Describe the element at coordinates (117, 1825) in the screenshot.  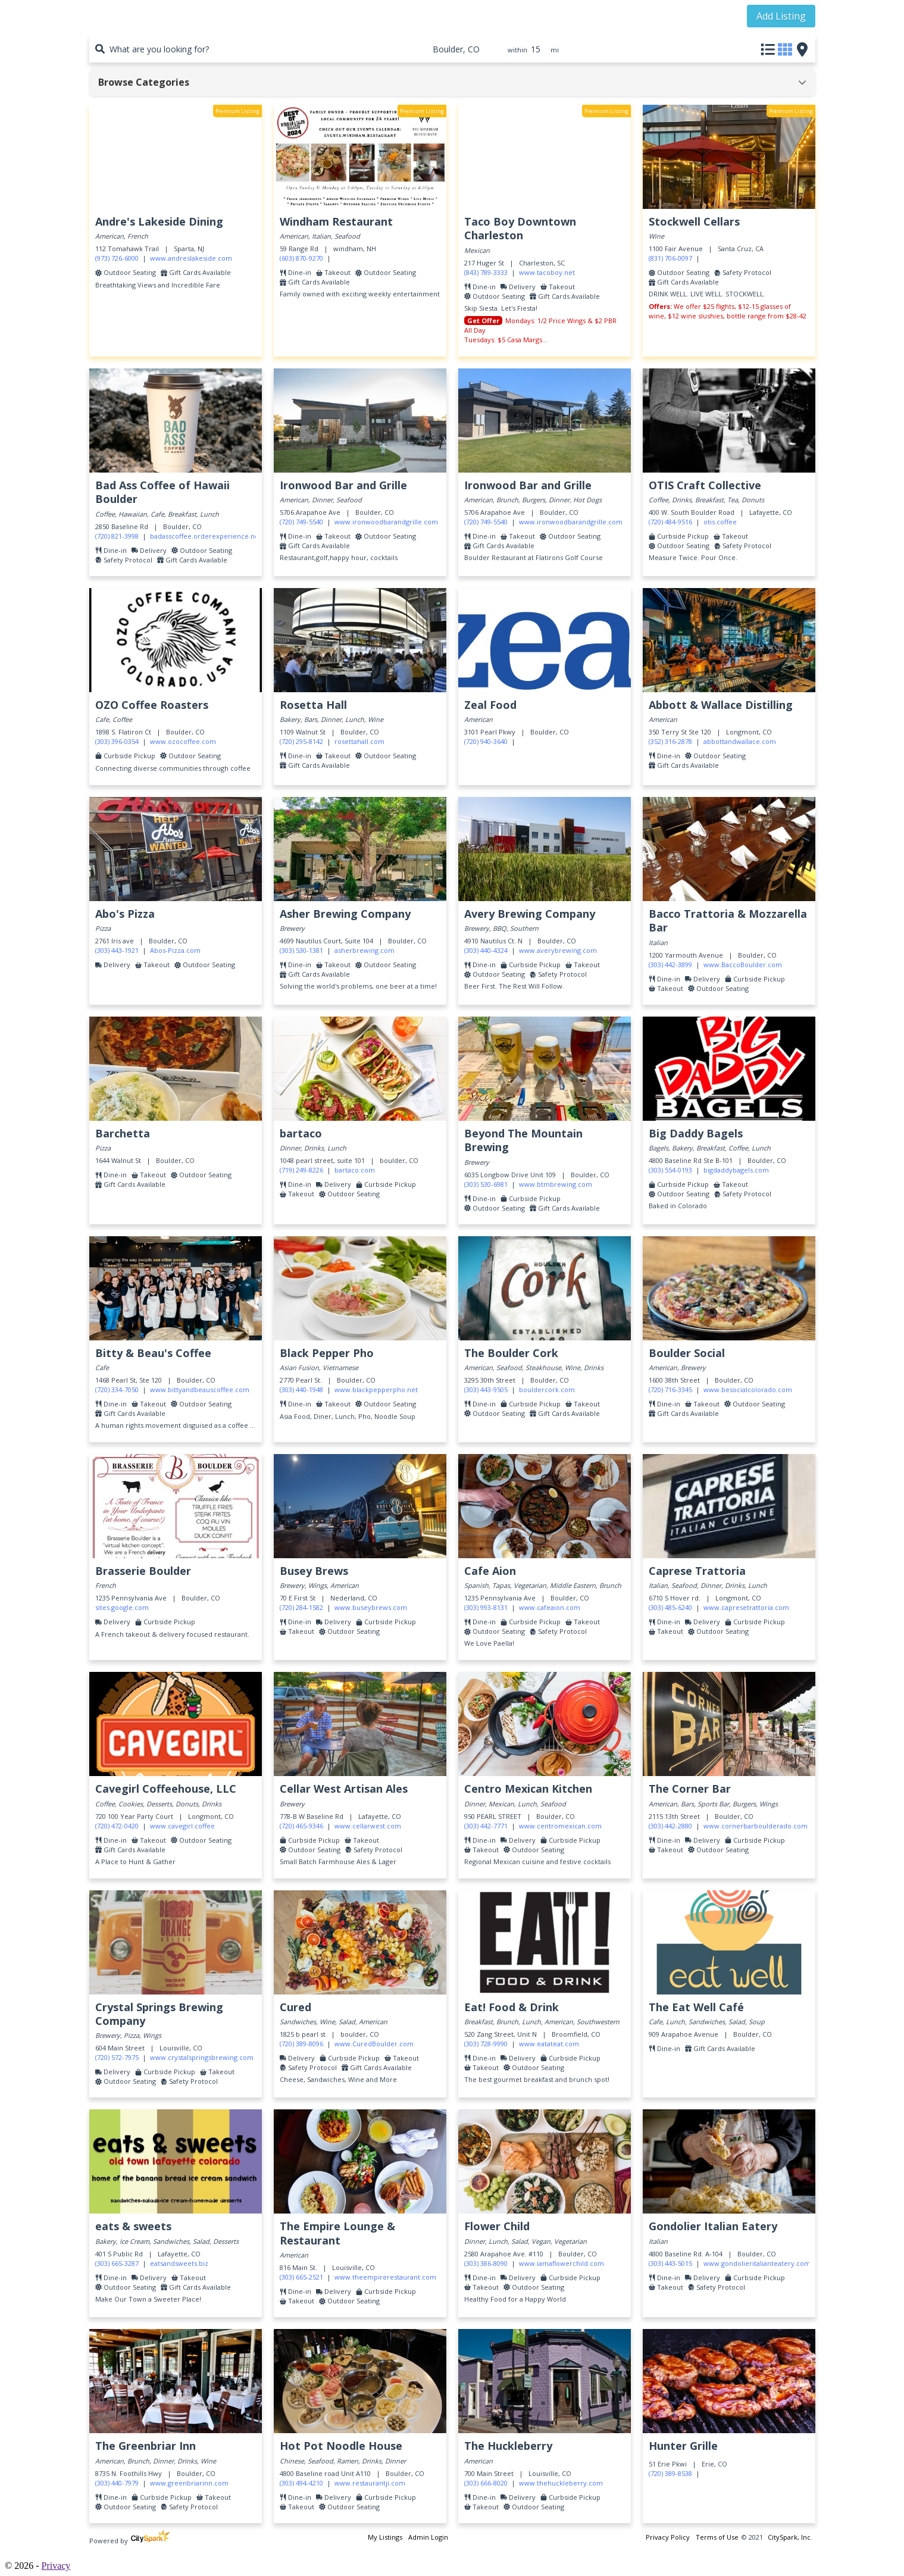
I see `(720) 472-0420` at that location.